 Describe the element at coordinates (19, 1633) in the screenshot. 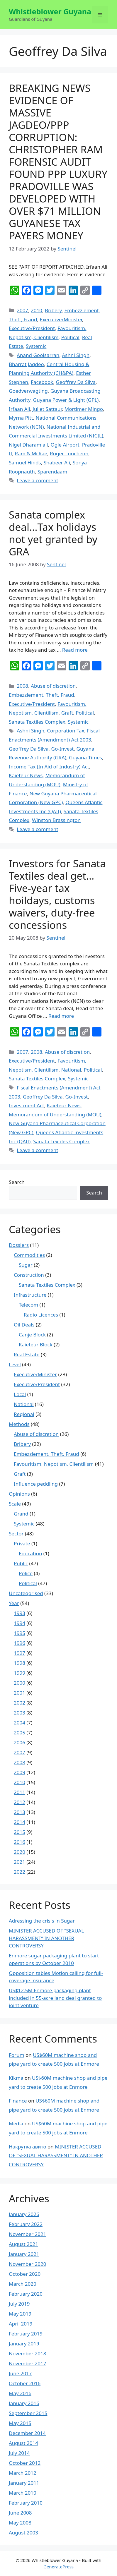

I see `1995` at that location.